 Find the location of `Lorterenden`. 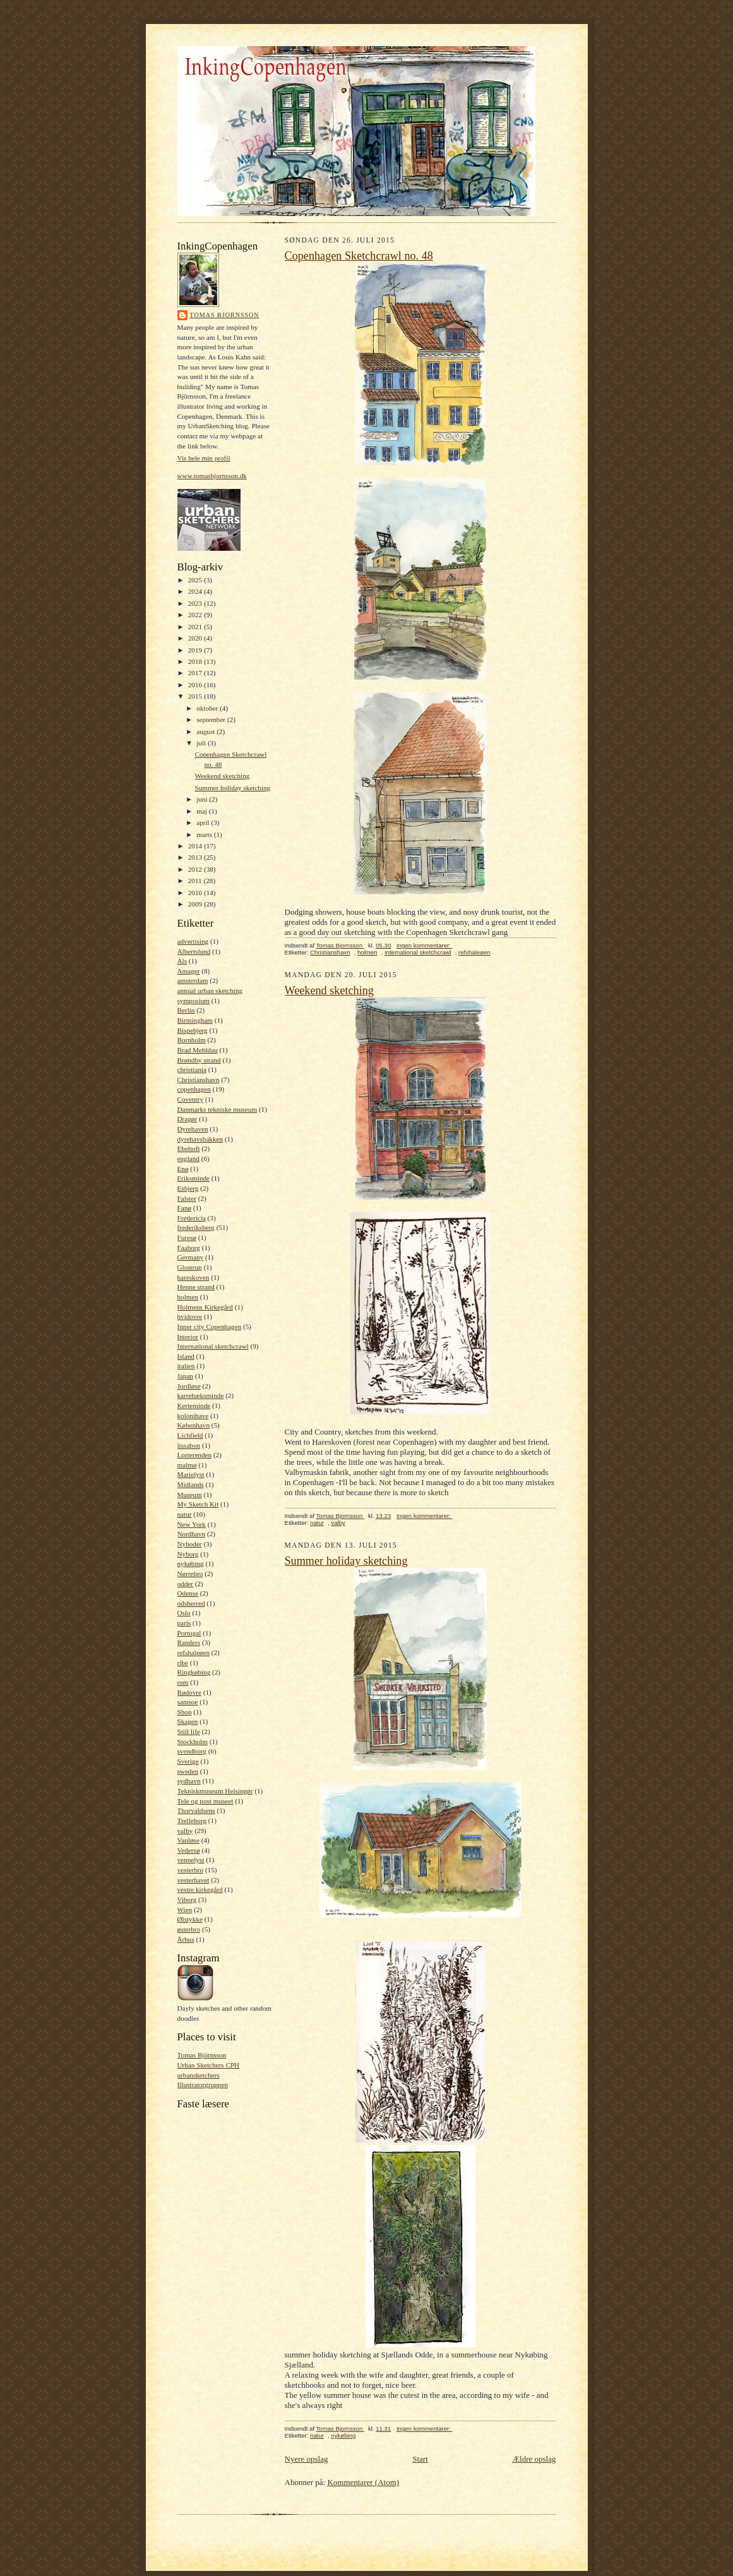

Lorterenden is located at coordinates (194, 1455).